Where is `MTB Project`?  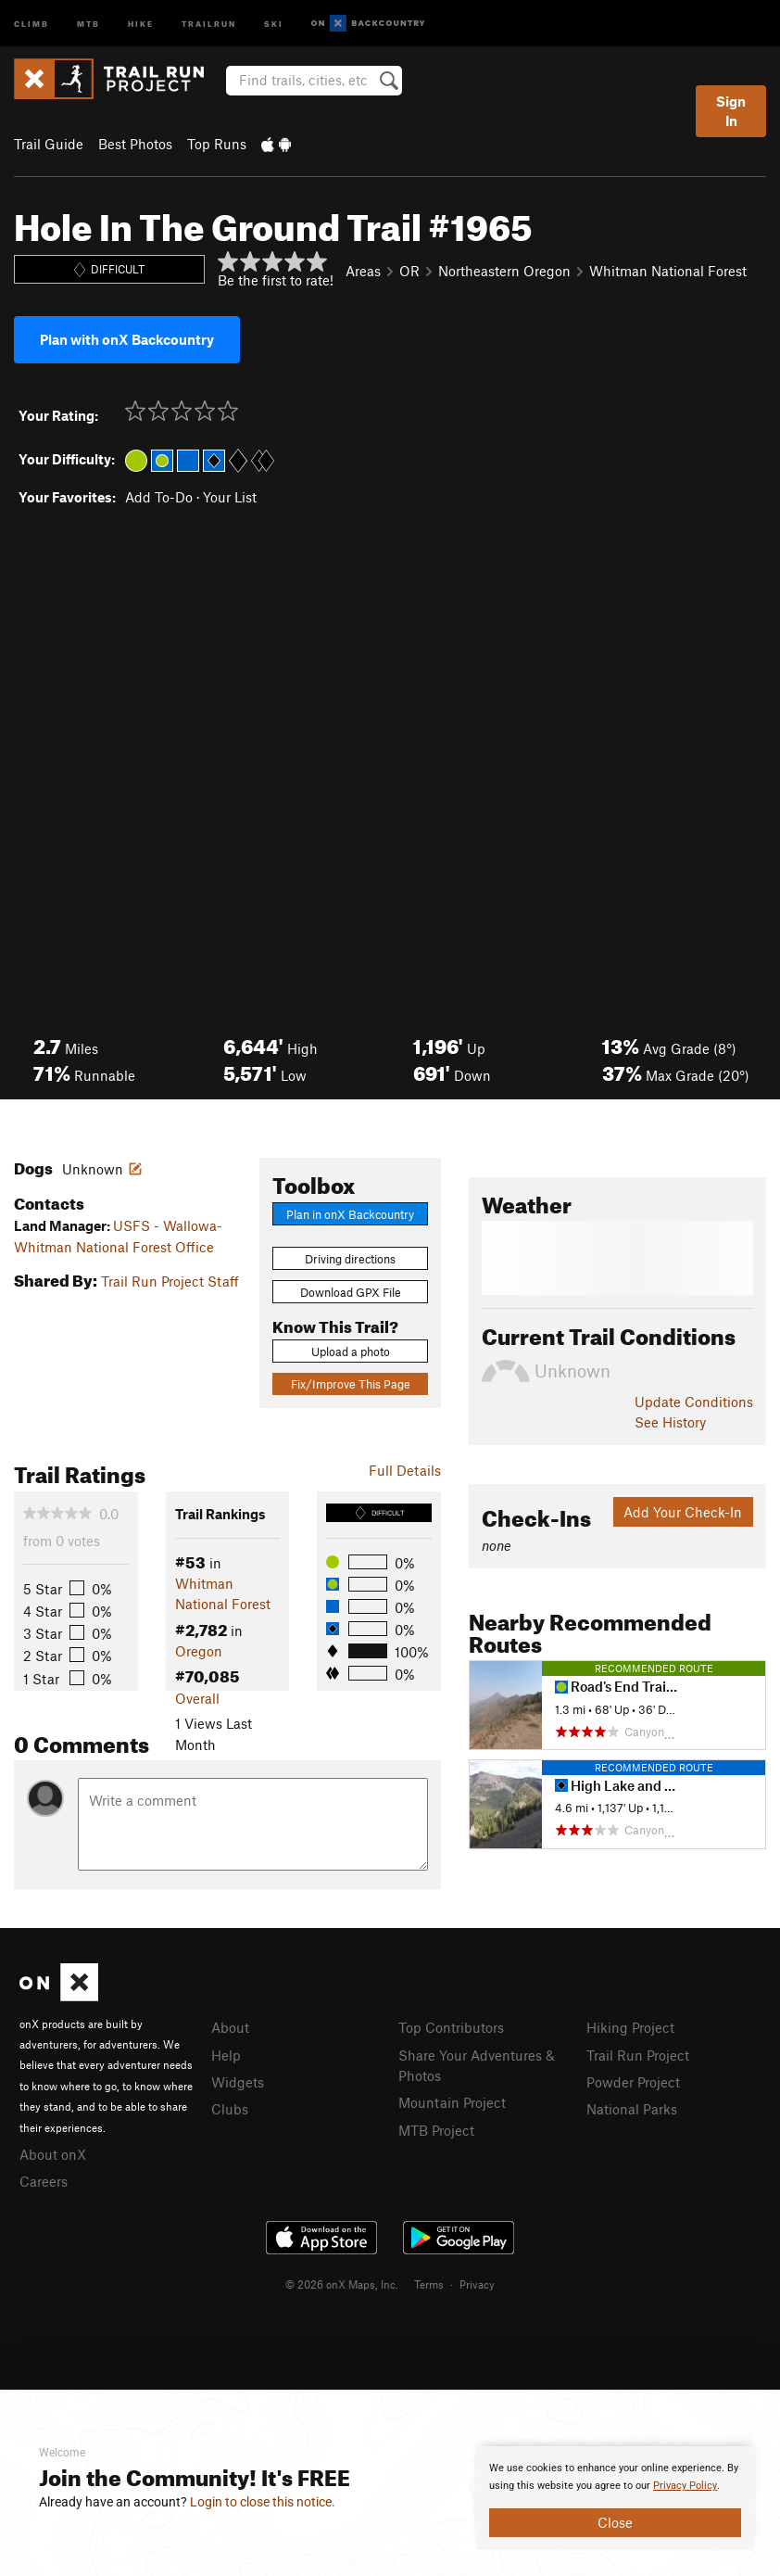
MTB Project is located at coordinates (436, 2130).